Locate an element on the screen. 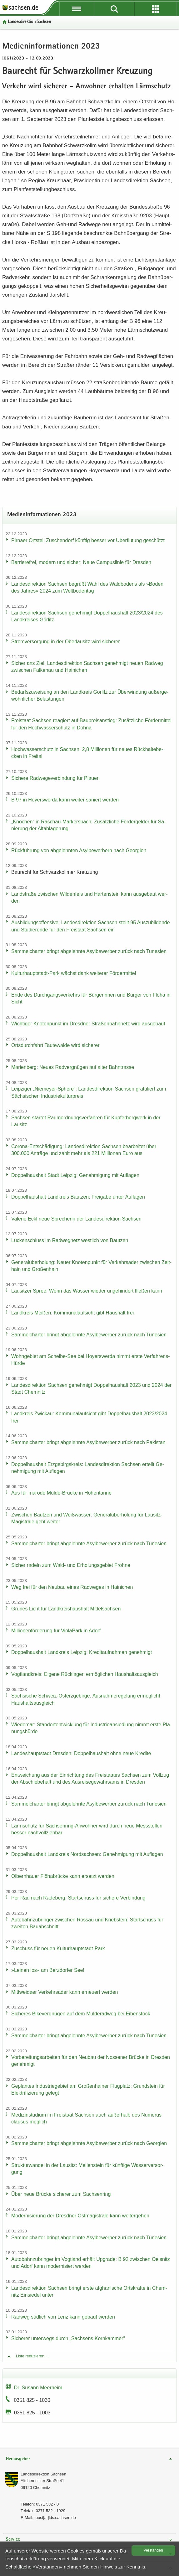  Dop­pel­haus­halt Land­kreis Baut­zen: Frei­ga­be unter Auf­la­gen is located at coordinates (78, 1197).